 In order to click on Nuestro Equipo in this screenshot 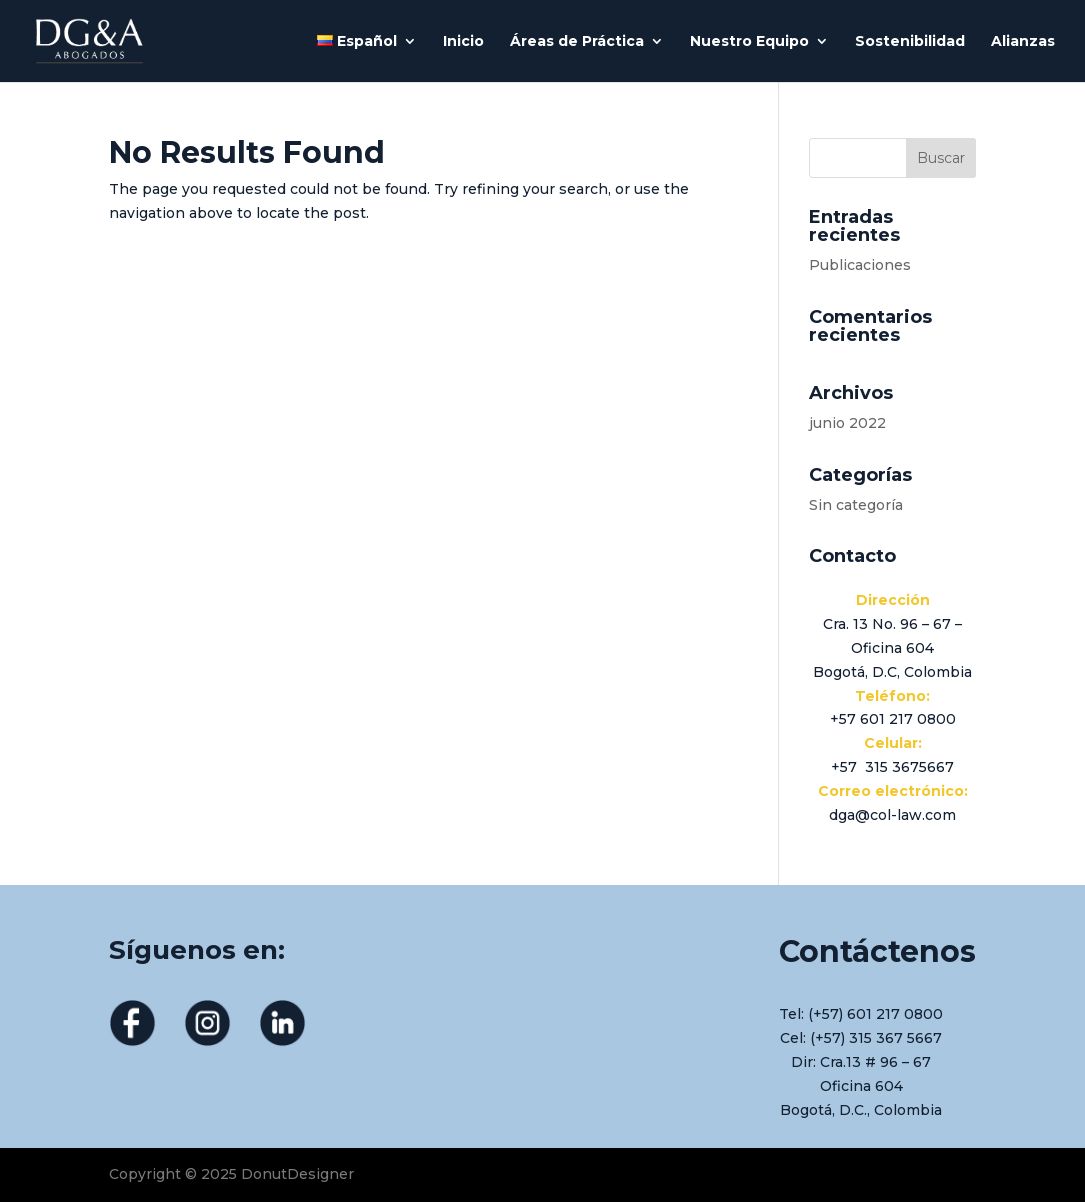, I will do `click(749, 42)`.